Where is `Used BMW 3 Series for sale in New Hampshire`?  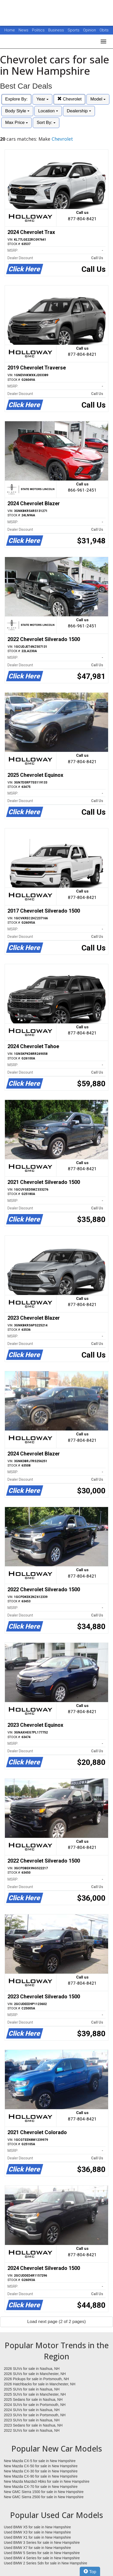 Used BMW 3 Series for sale in New Hampshire is located at coordinates (42, 2542).